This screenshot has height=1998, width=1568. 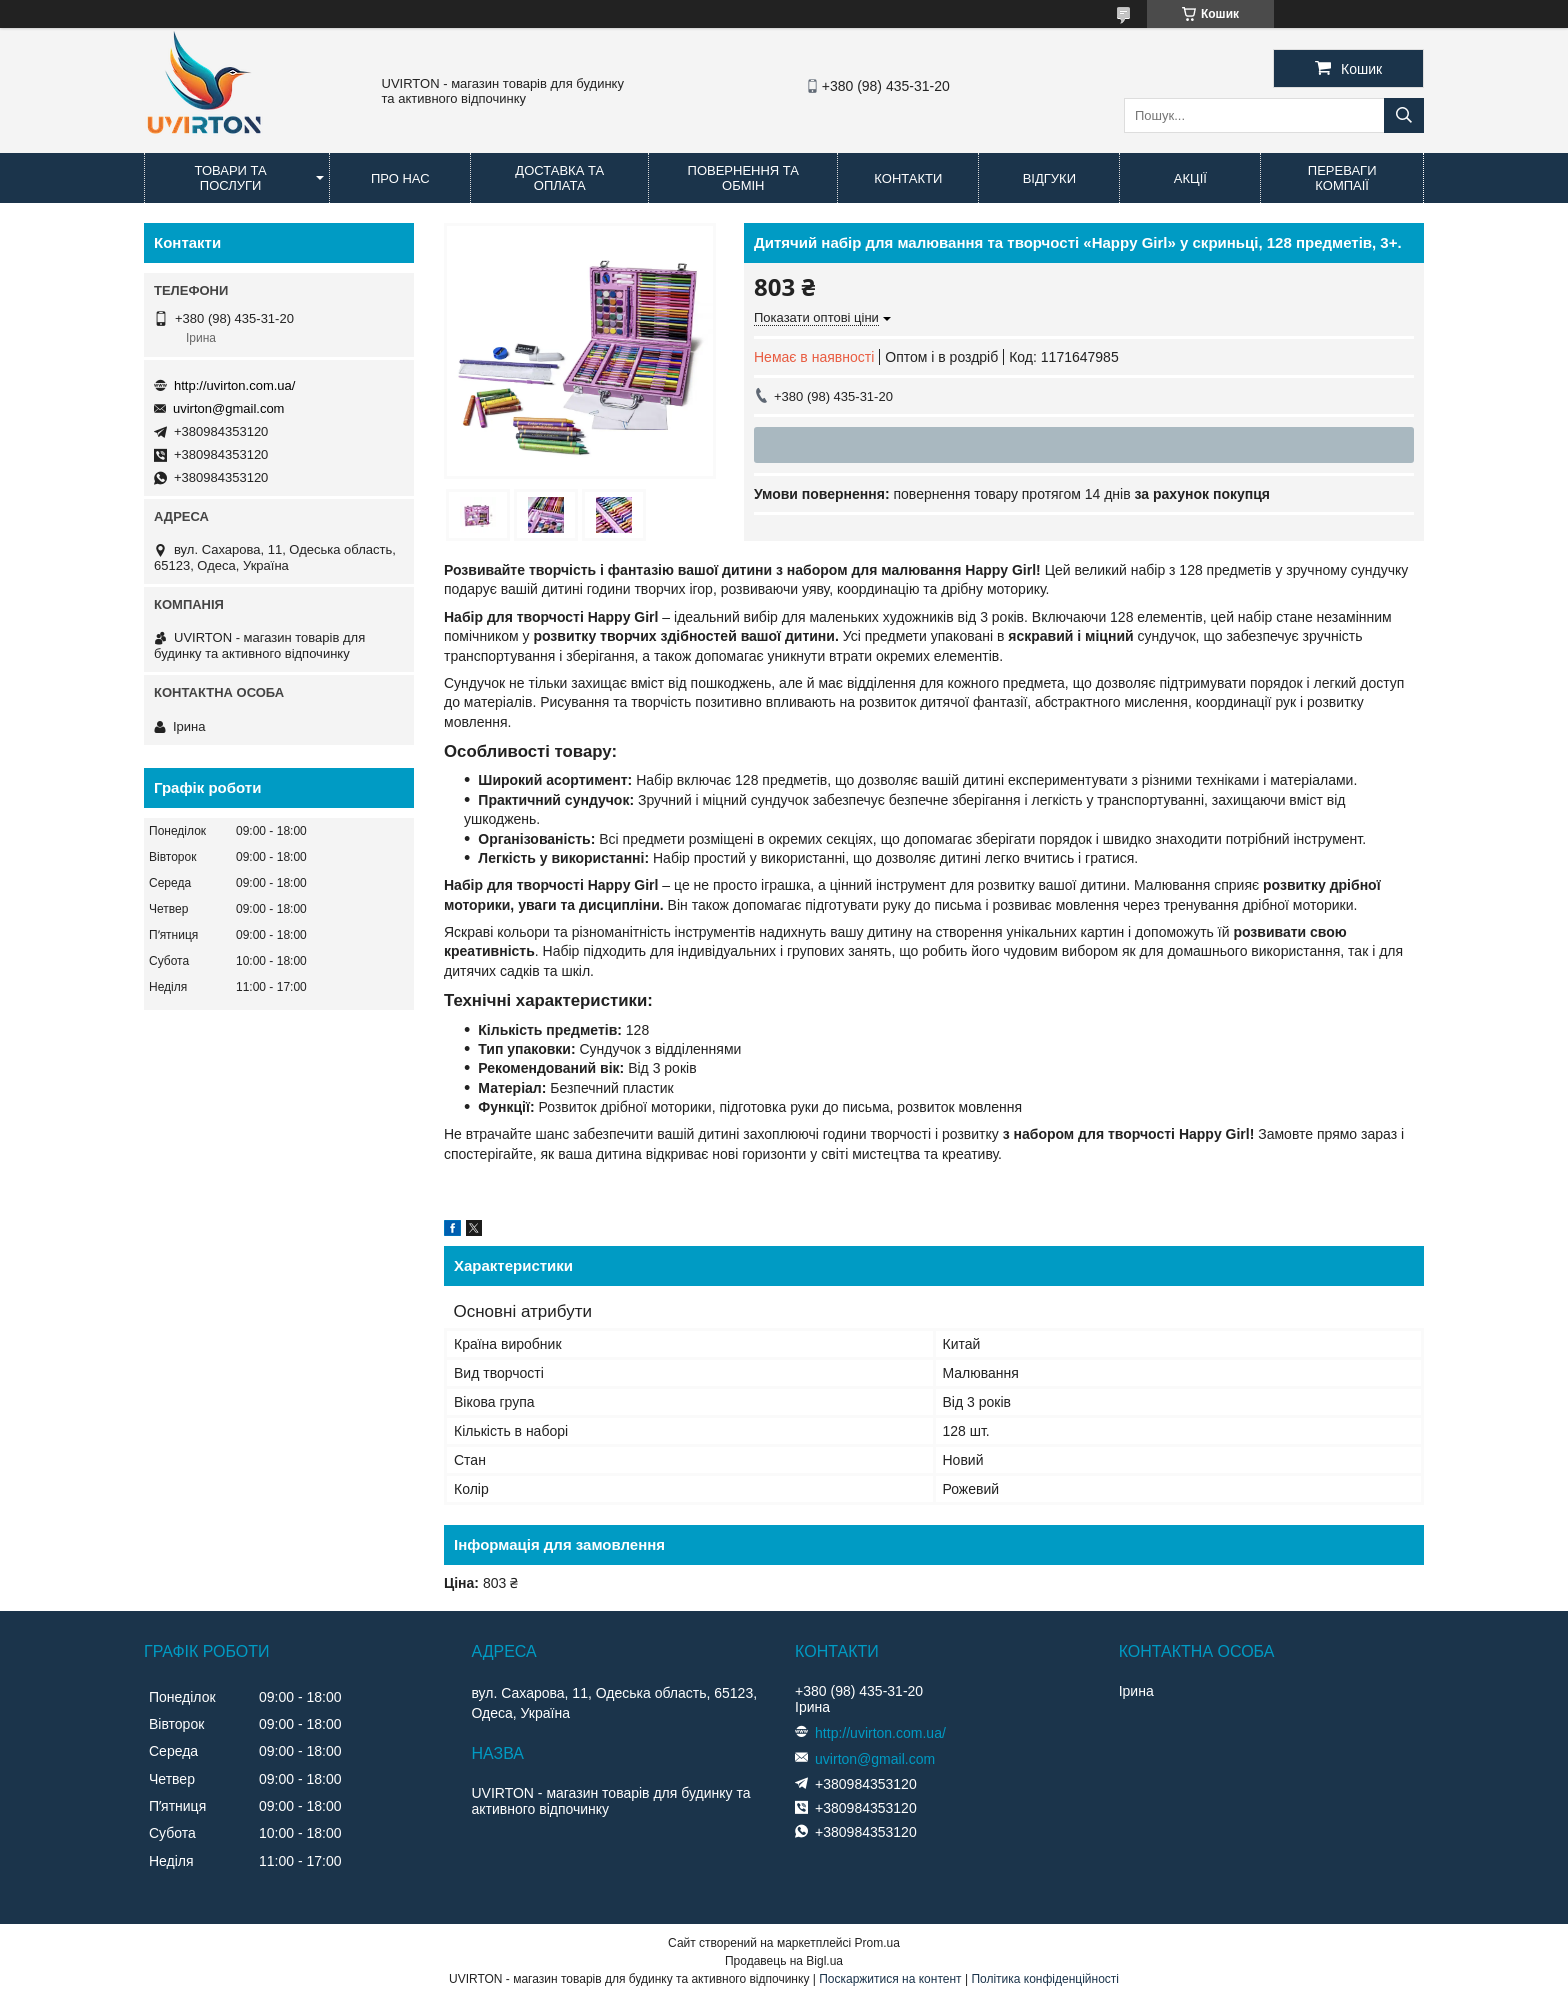 What do you see at coordinates (1049, 178) in the screenshot?
I see `Відгуки` at bounding box center [1049, 178].